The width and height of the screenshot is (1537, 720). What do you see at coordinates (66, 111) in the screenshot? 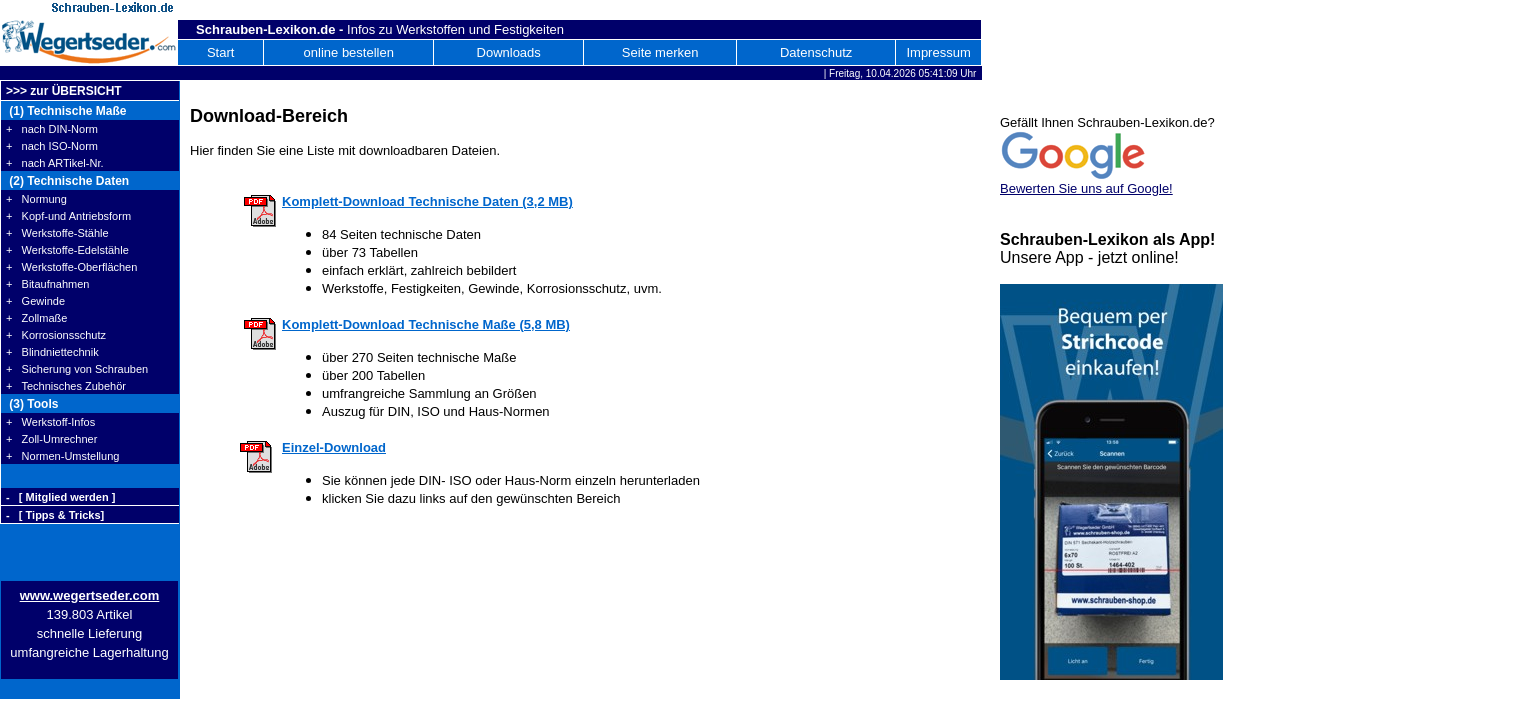
I see `(1) Technische Maße` at bounding box center [66, 111].